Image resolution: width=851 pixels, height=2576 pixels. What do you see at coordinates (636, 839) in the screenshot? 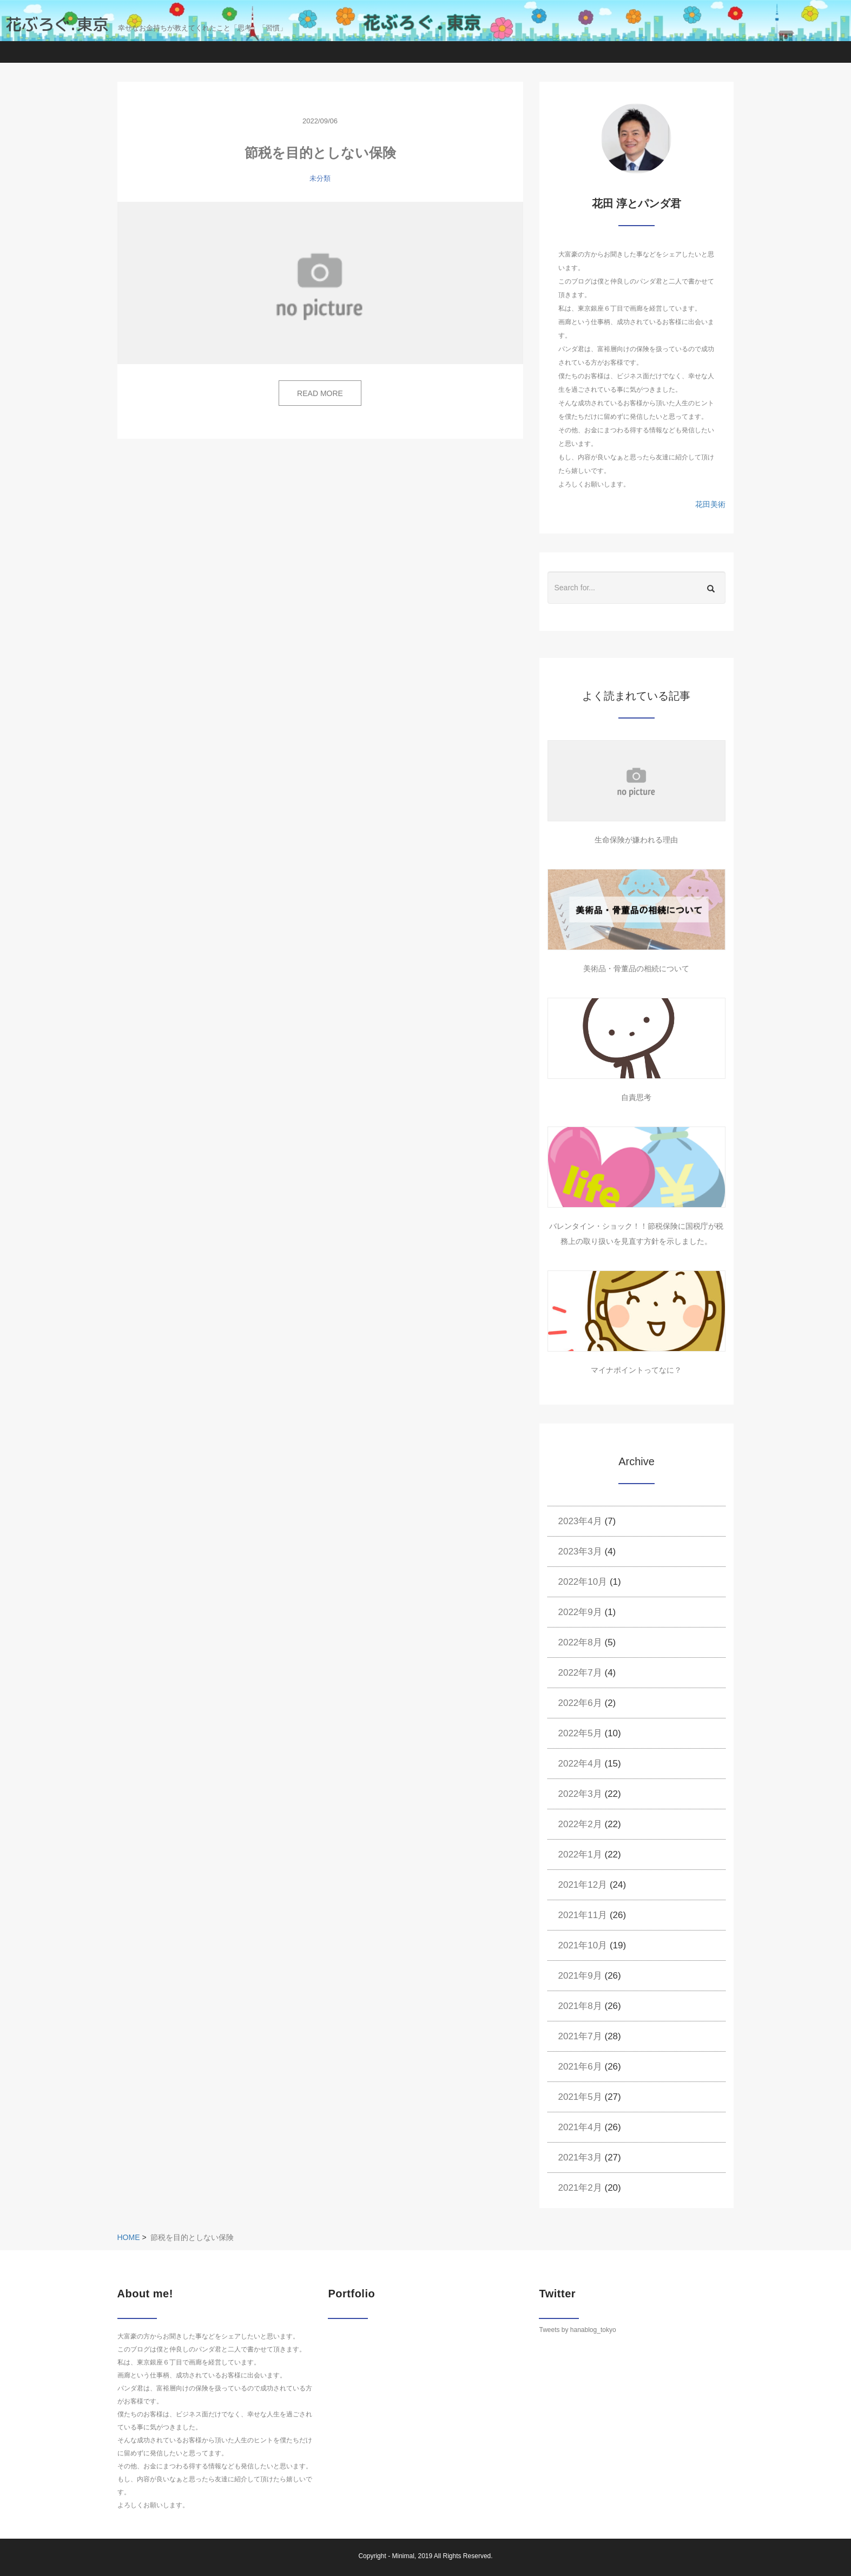
I see `生命保険が嫌われる理由` at bounding box center [636, 839].